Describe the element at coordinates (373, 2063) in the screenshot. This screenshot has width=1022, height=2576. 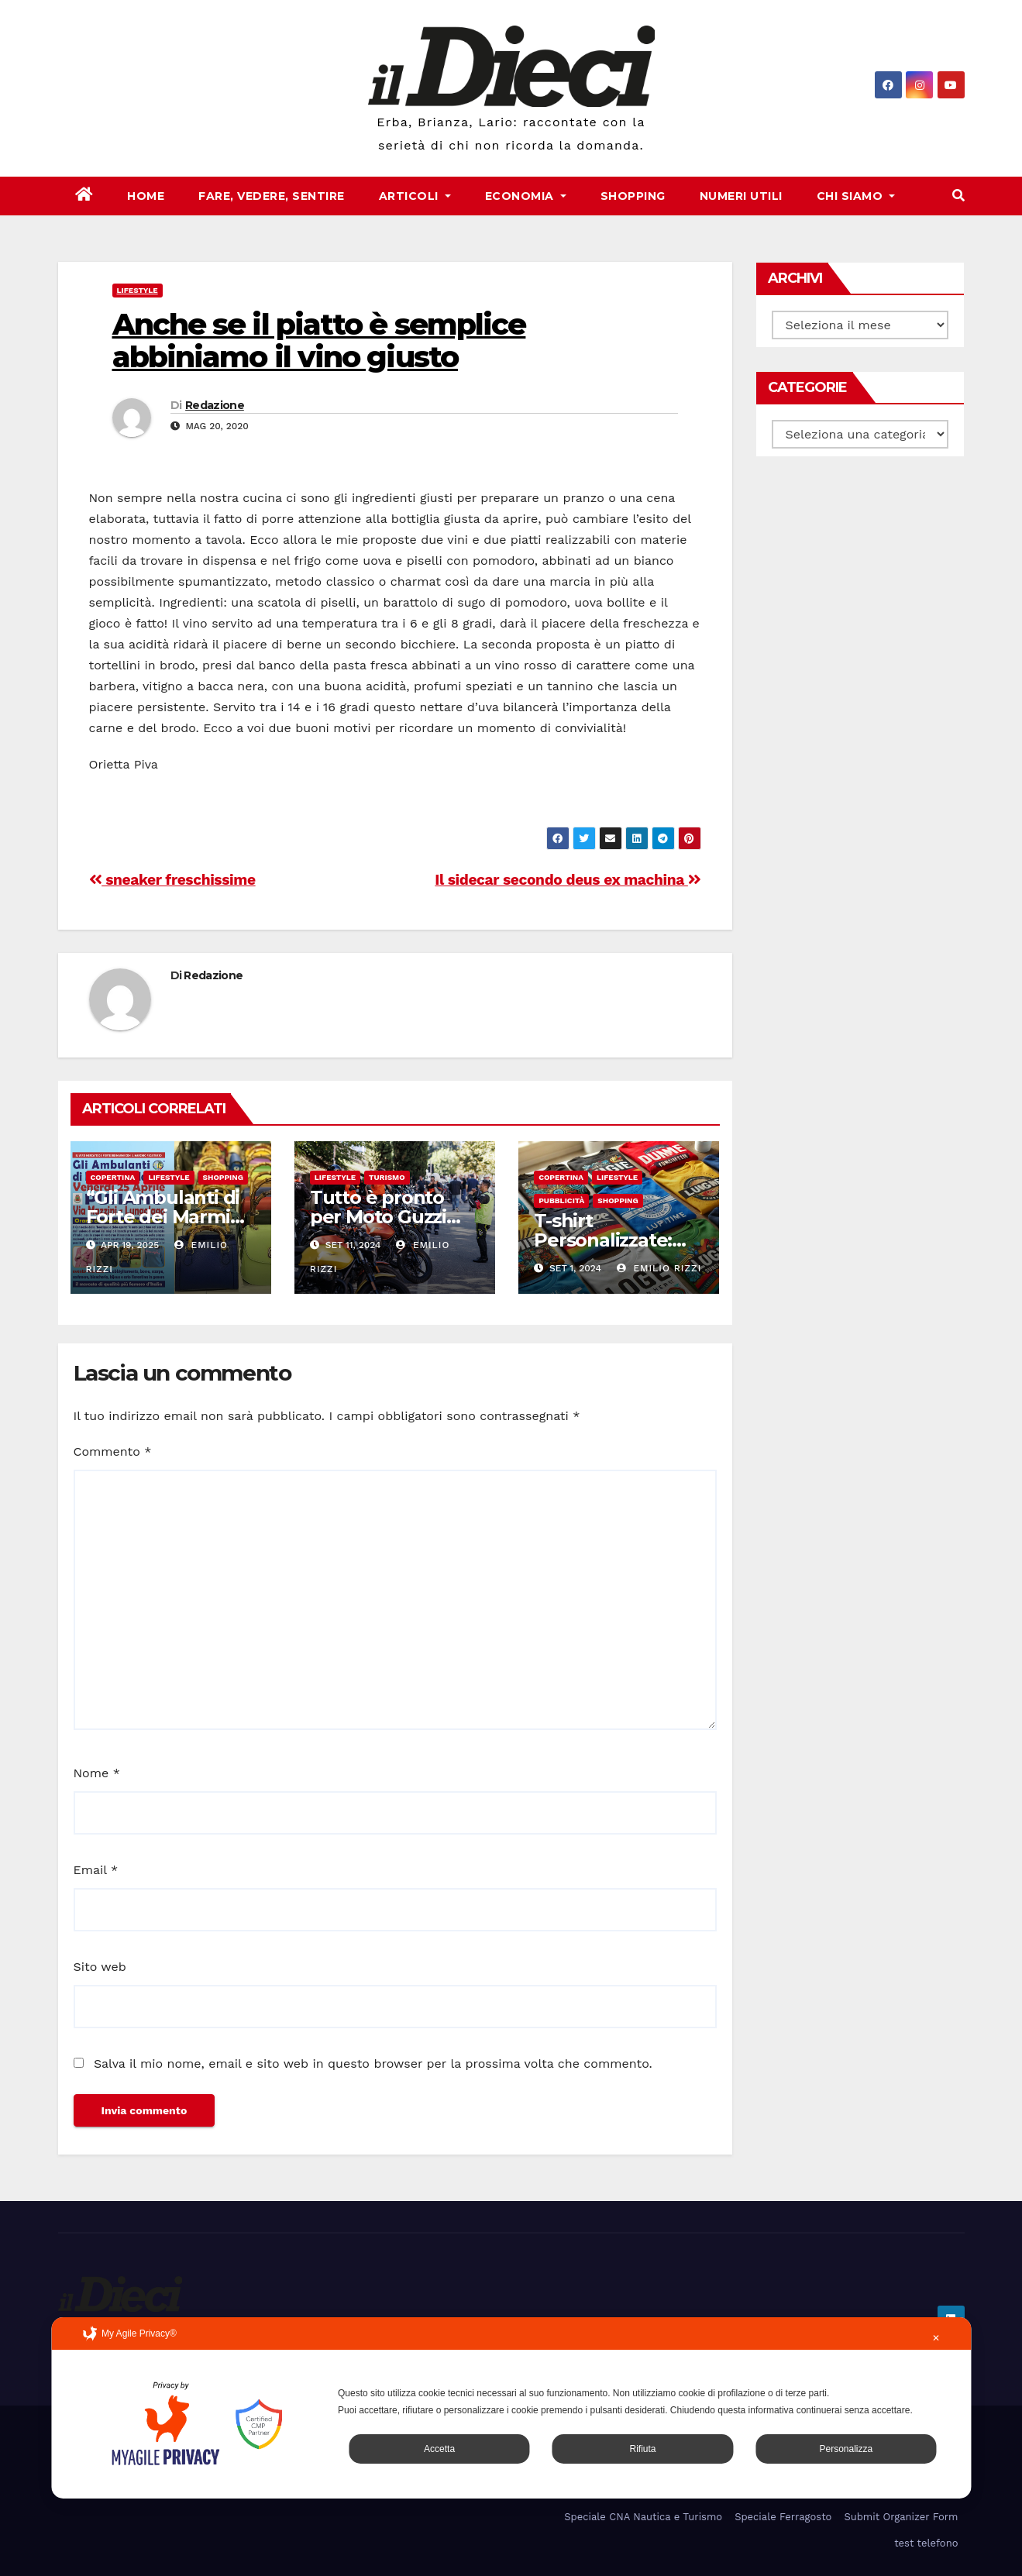
I see `Salva il mio nome, email e sito web in questo browser per la prossima volta che commento.` at that location.